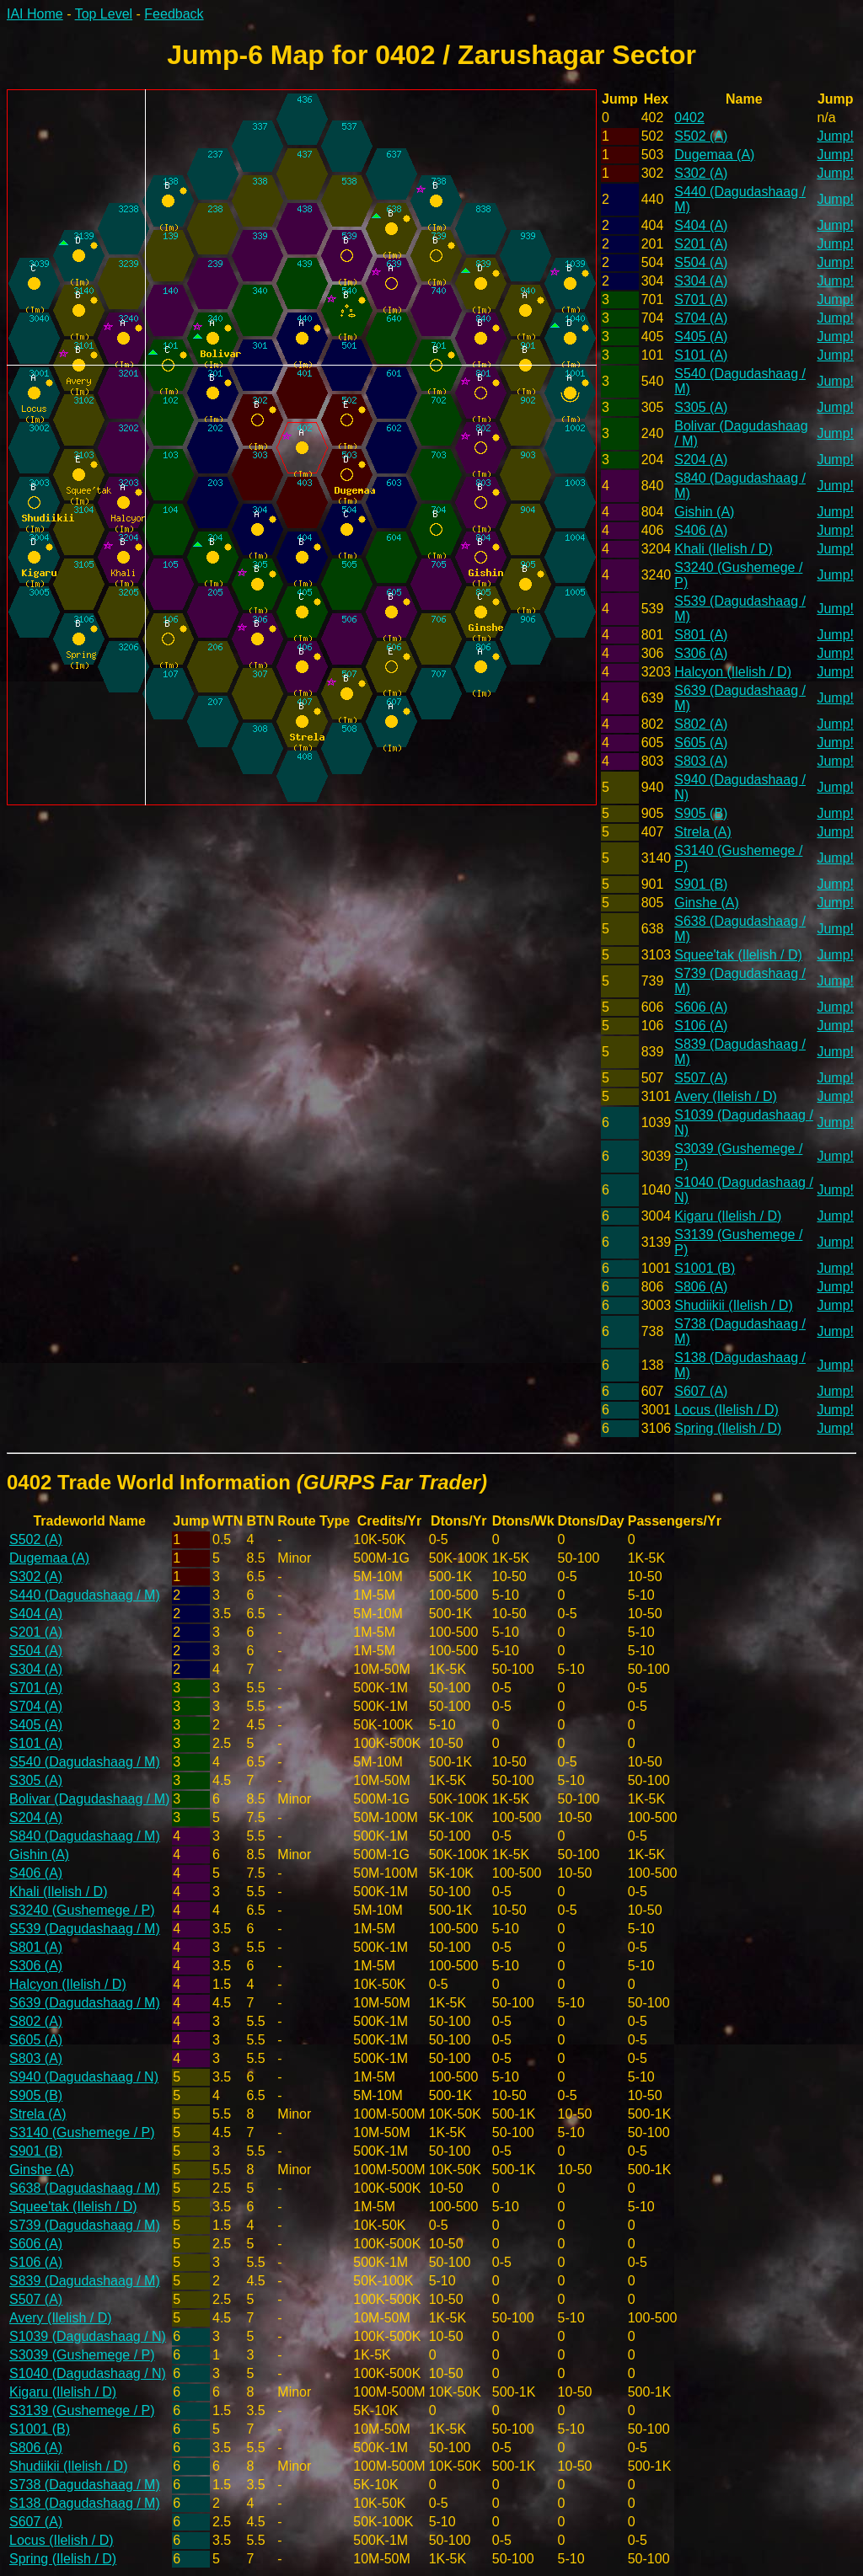  Describe the element at coordinates (84, 1595) in the screenshot. I see `S440 (Dagudashaag / M)` at that location.